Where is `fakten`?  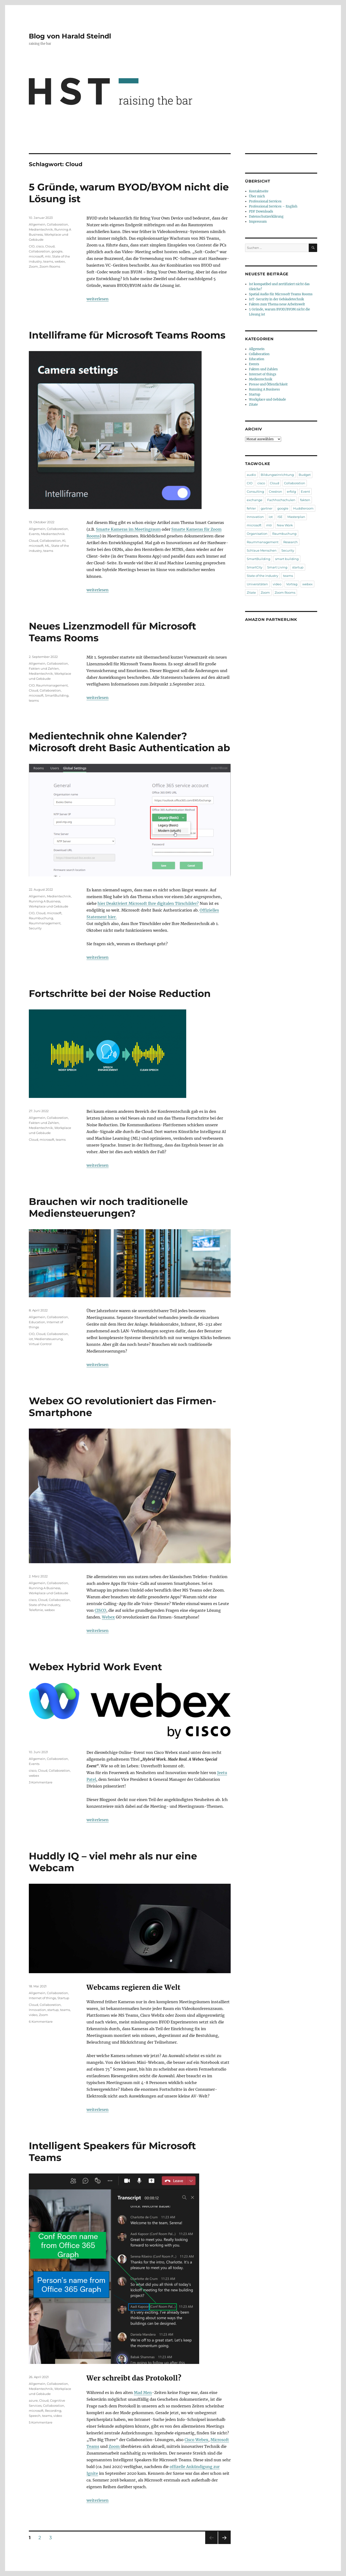
fakten is located at coordinates (305, 500).